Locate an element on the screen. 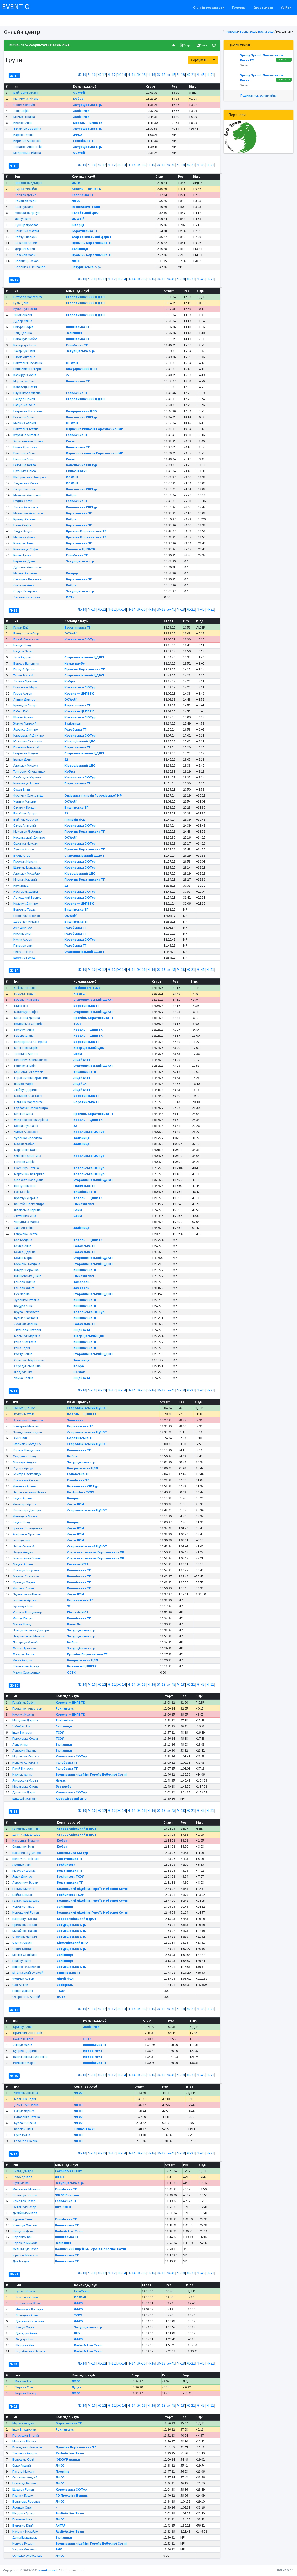 The image size is (297, 2576). Спліт is located at coordinates (202, 45).